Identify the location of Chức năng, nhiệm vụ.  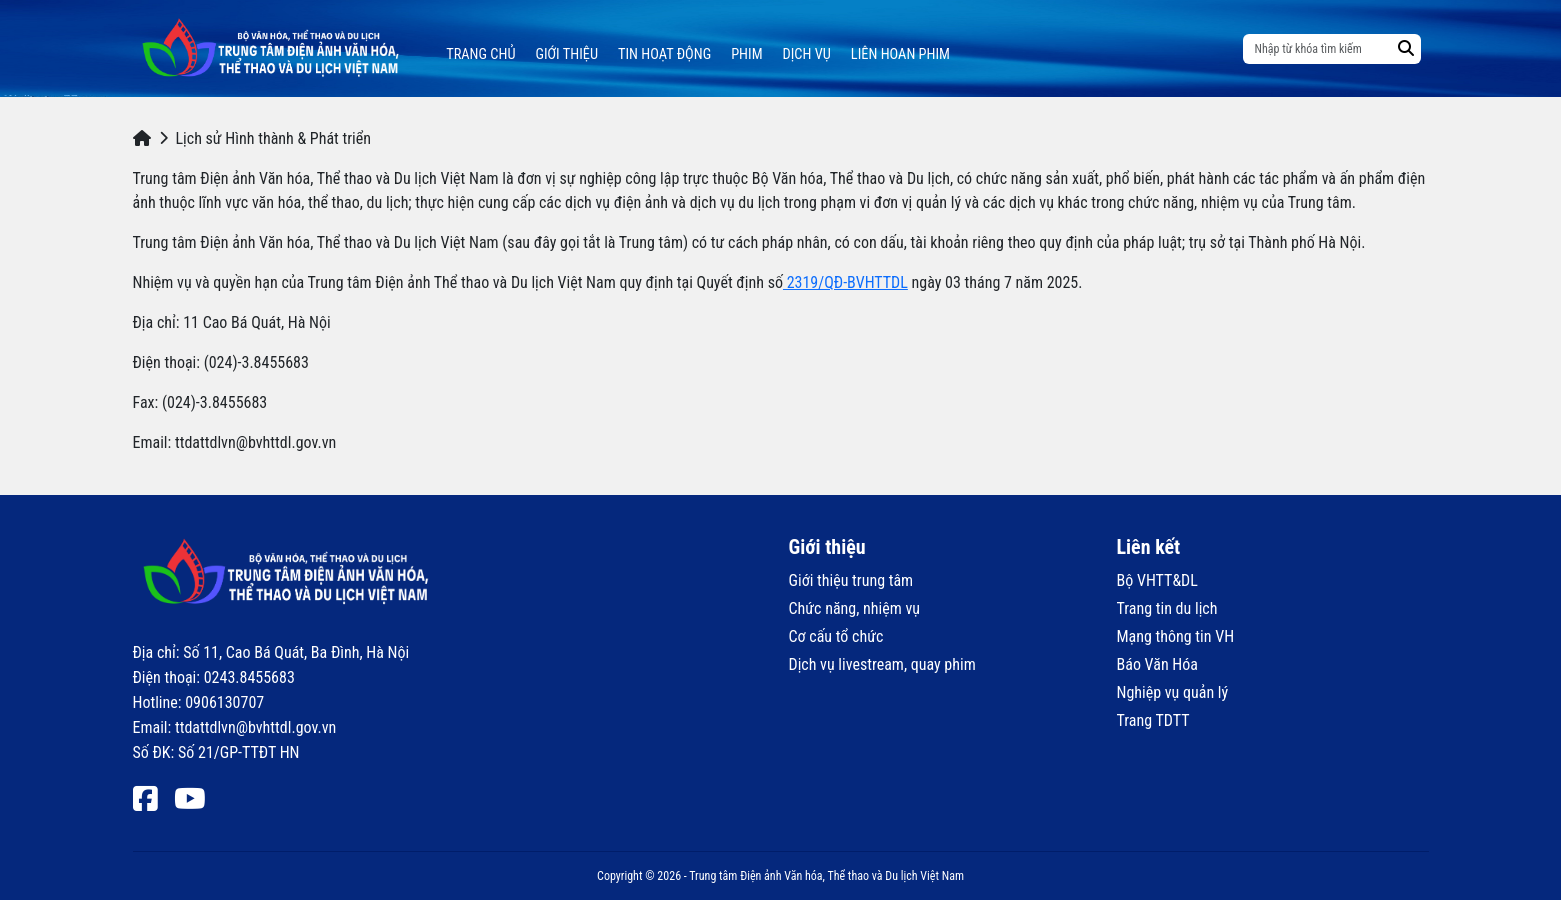
(854, 608).